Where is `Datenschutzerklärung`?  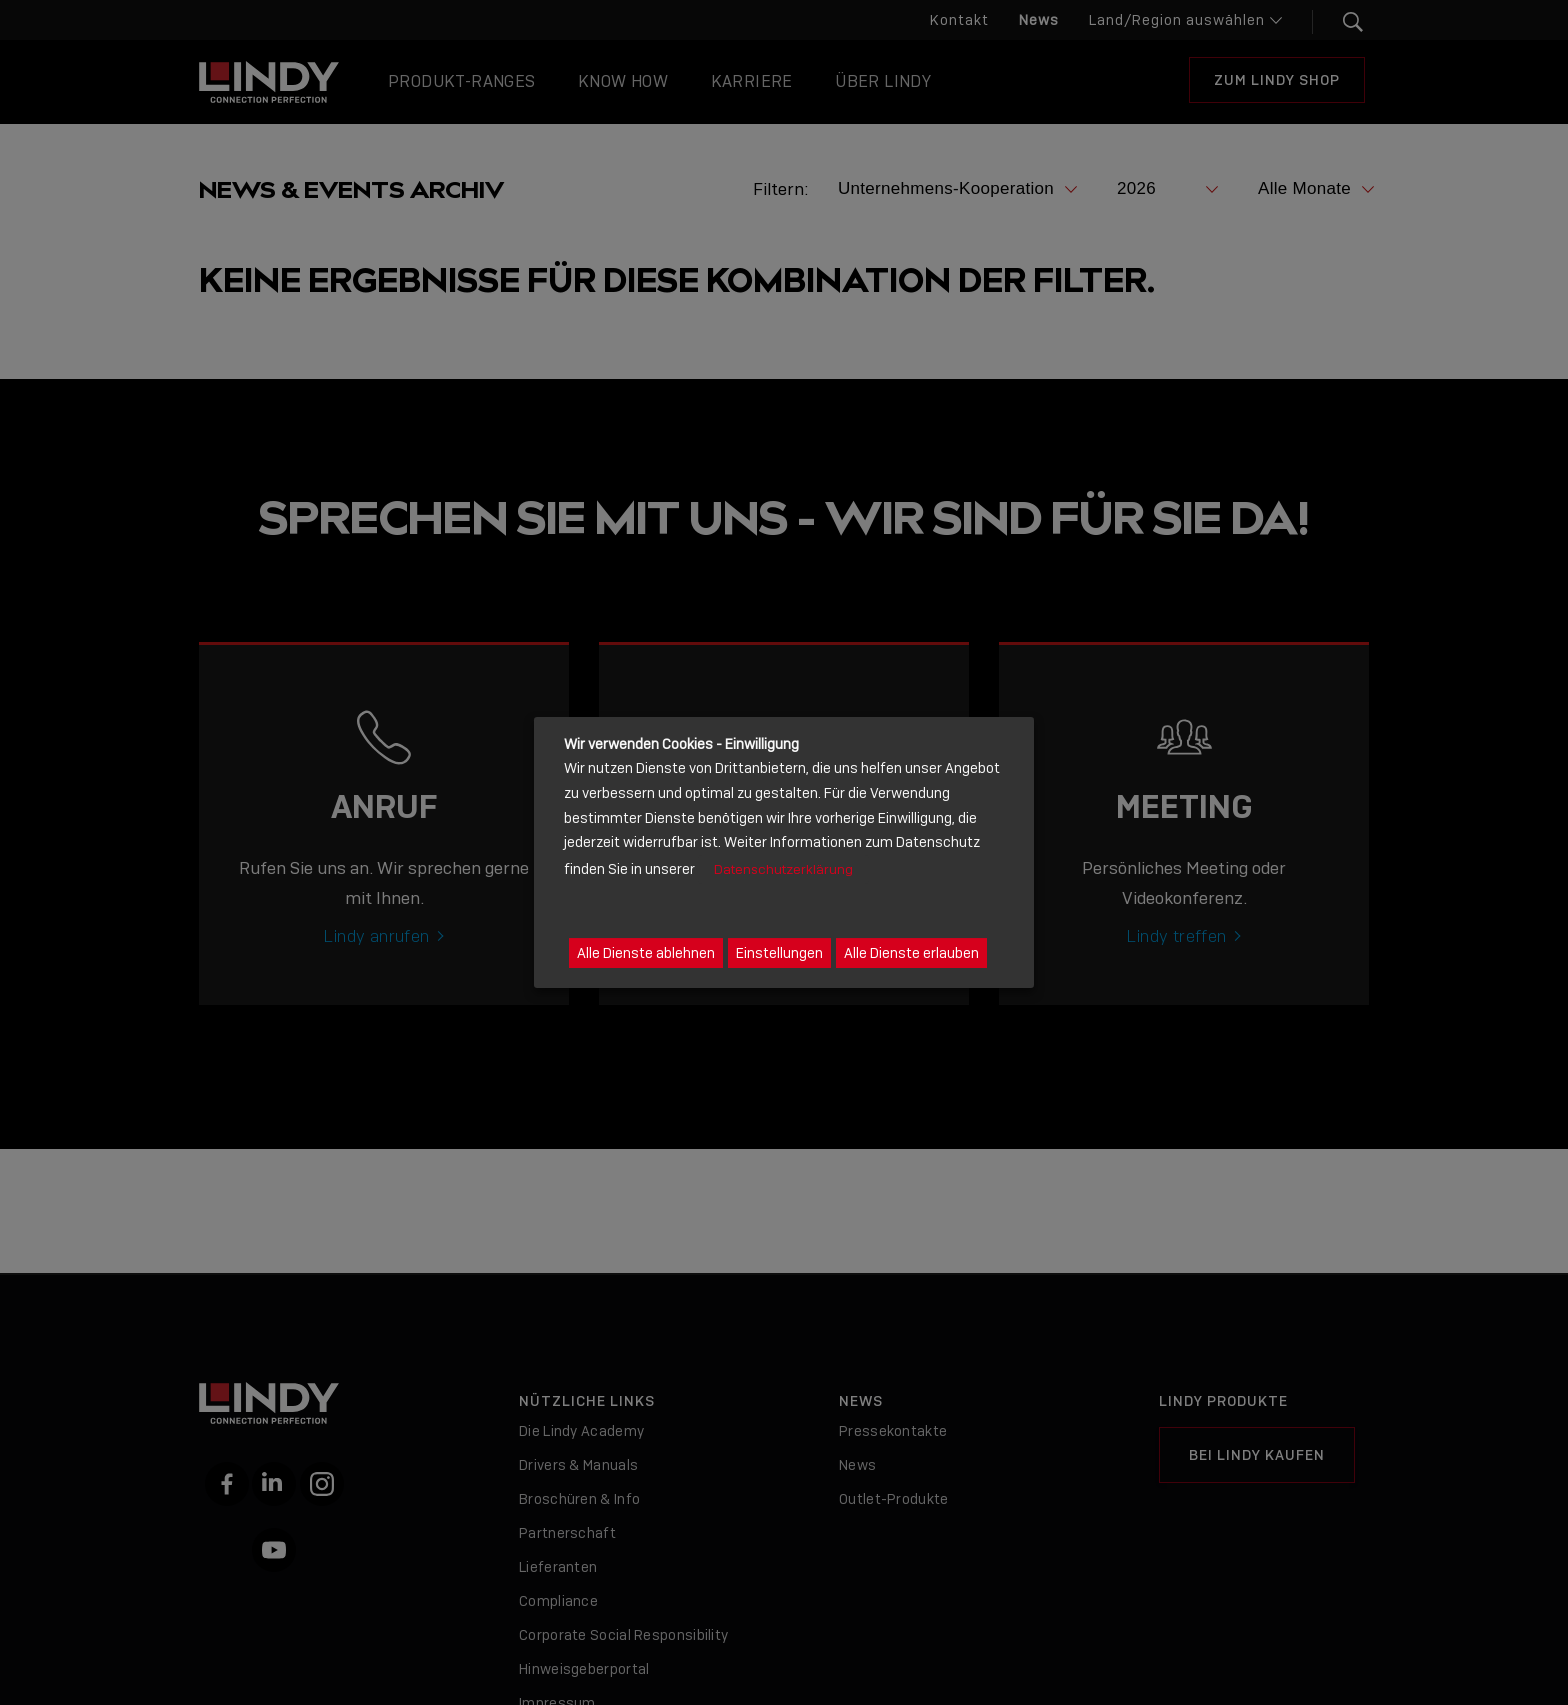
Datenschutzerklärung is located at coordinates (783, 869).